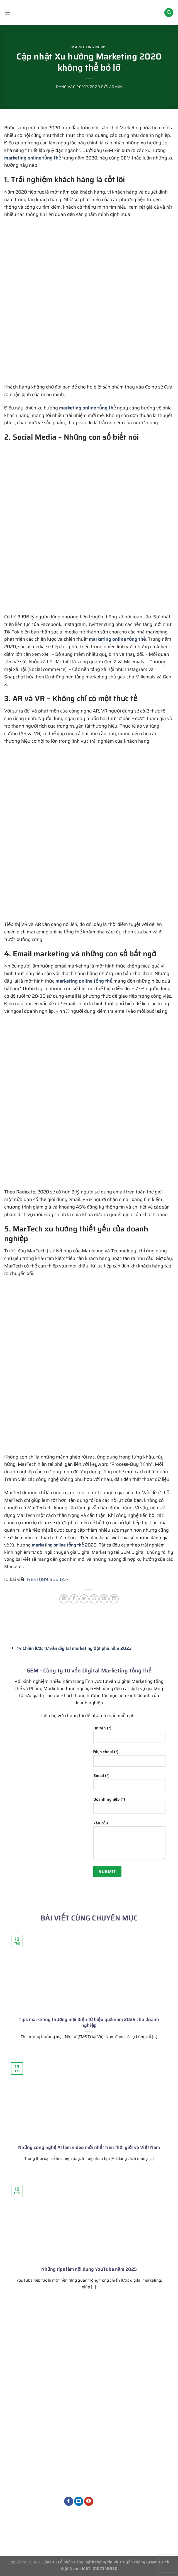  What do you see at coordinates (129, 1760) in the screenshot?
I see `Điện thoại (*)` at bounding box center [129, 1760].